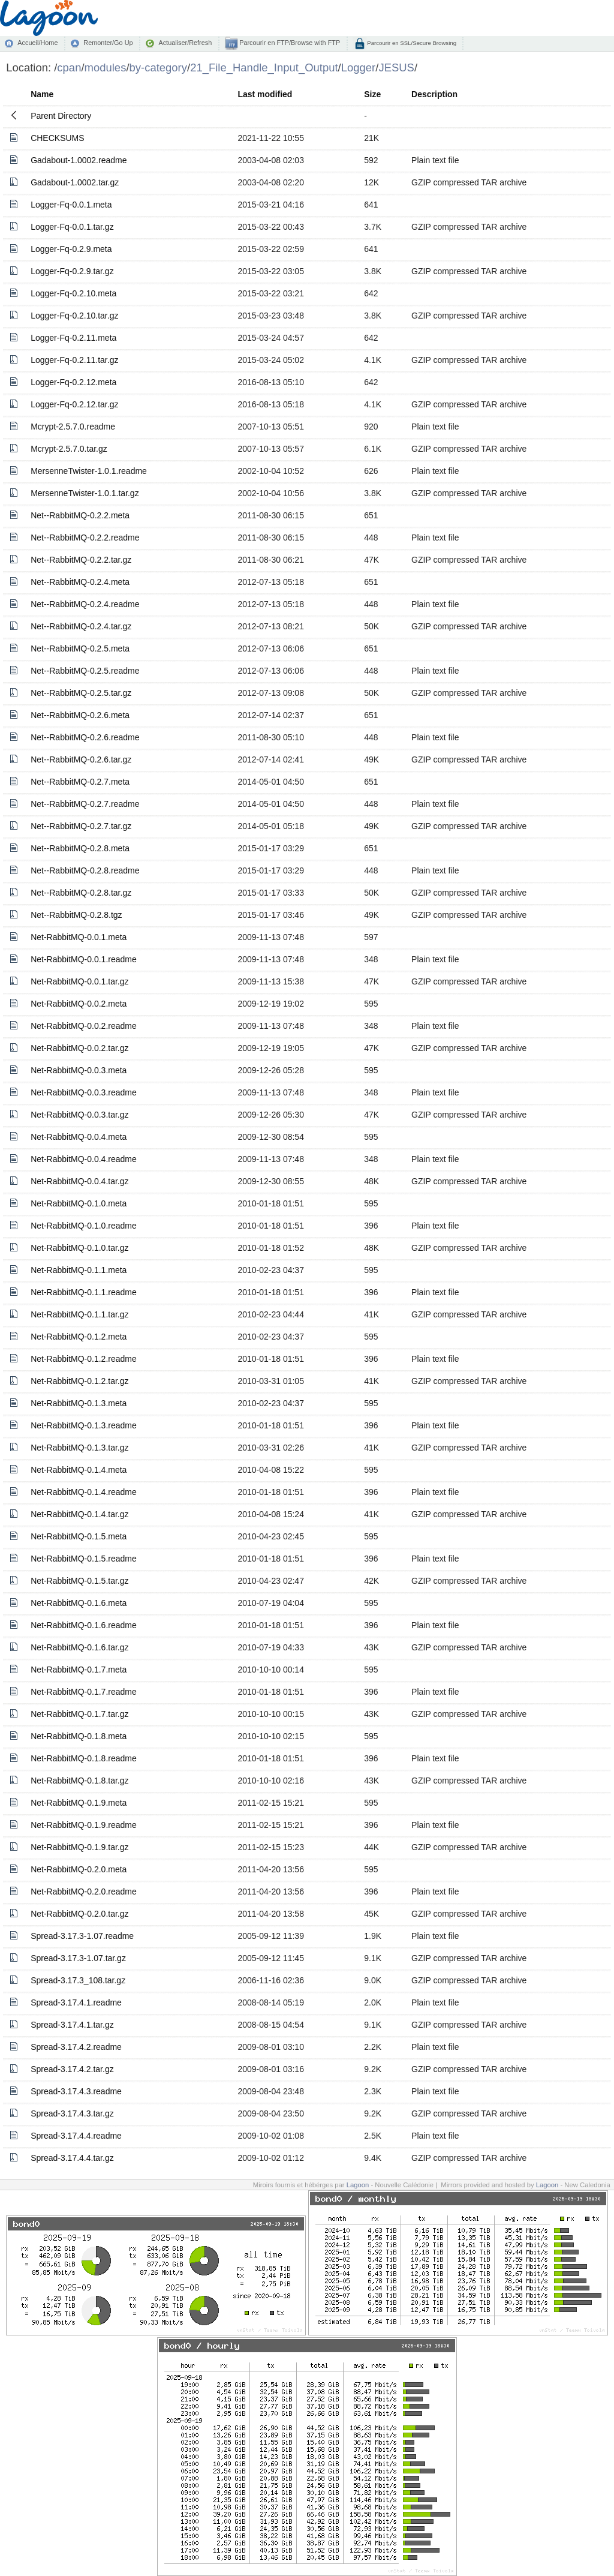 The width and height of the screenshot is (614, 2576). What do you see at coordinates (85, 670) in the screenshot?
I see `Net--RabbitMQ-0.2.5.readme` at bounding box center [85, 670].